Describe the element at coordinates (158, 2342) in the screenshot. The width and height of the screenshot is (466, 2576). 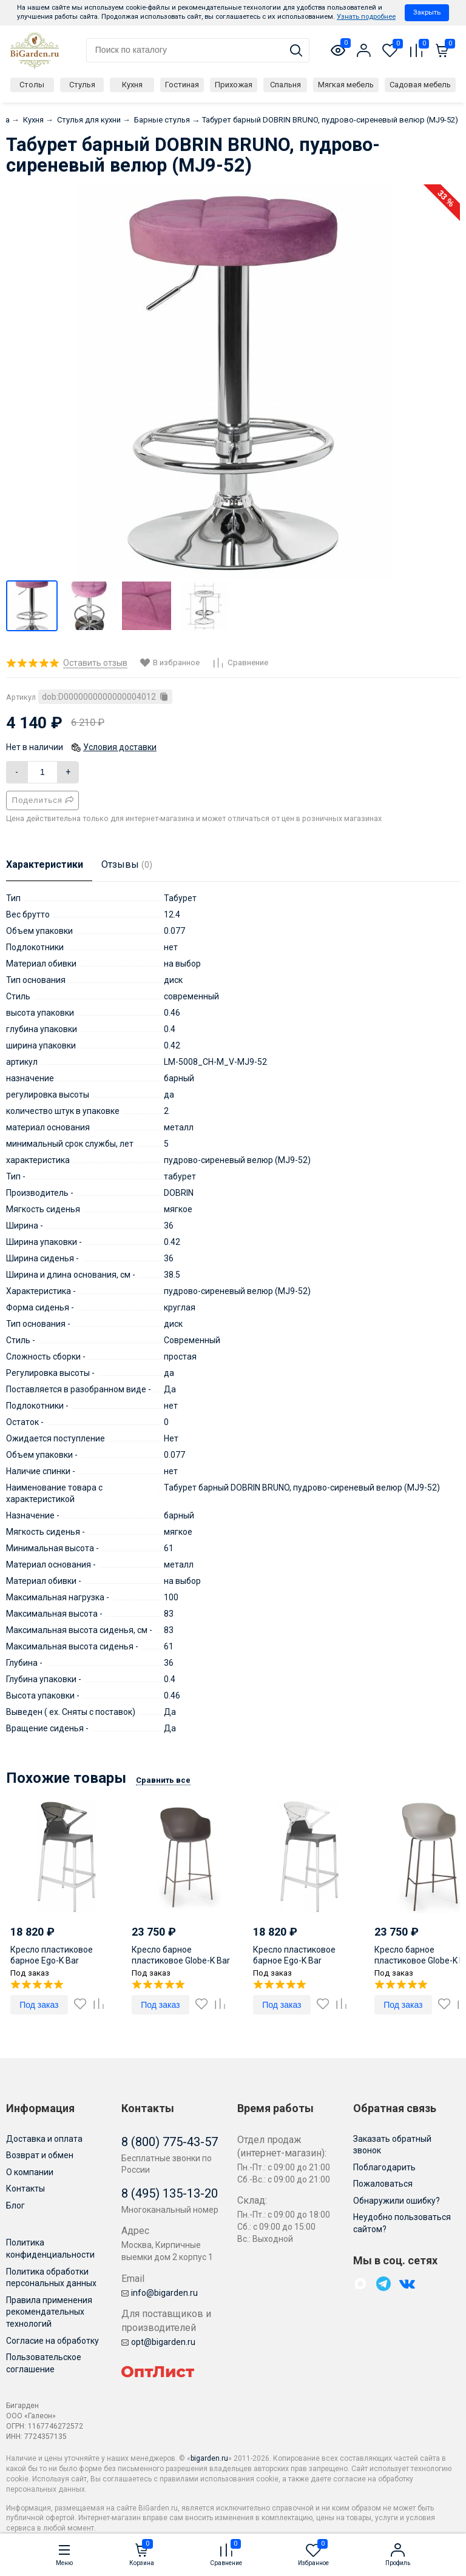
I see `opt@bigarden.ru` at that location.